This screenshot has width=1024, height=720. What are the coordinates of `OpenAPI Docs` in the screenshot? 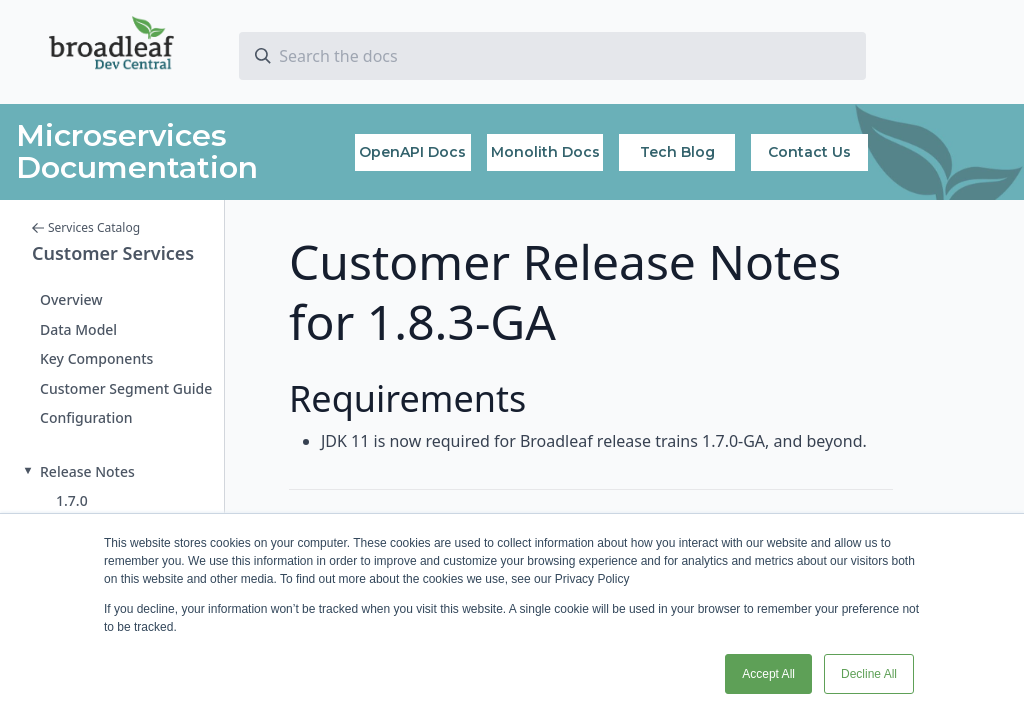 It's located at (412, 152).